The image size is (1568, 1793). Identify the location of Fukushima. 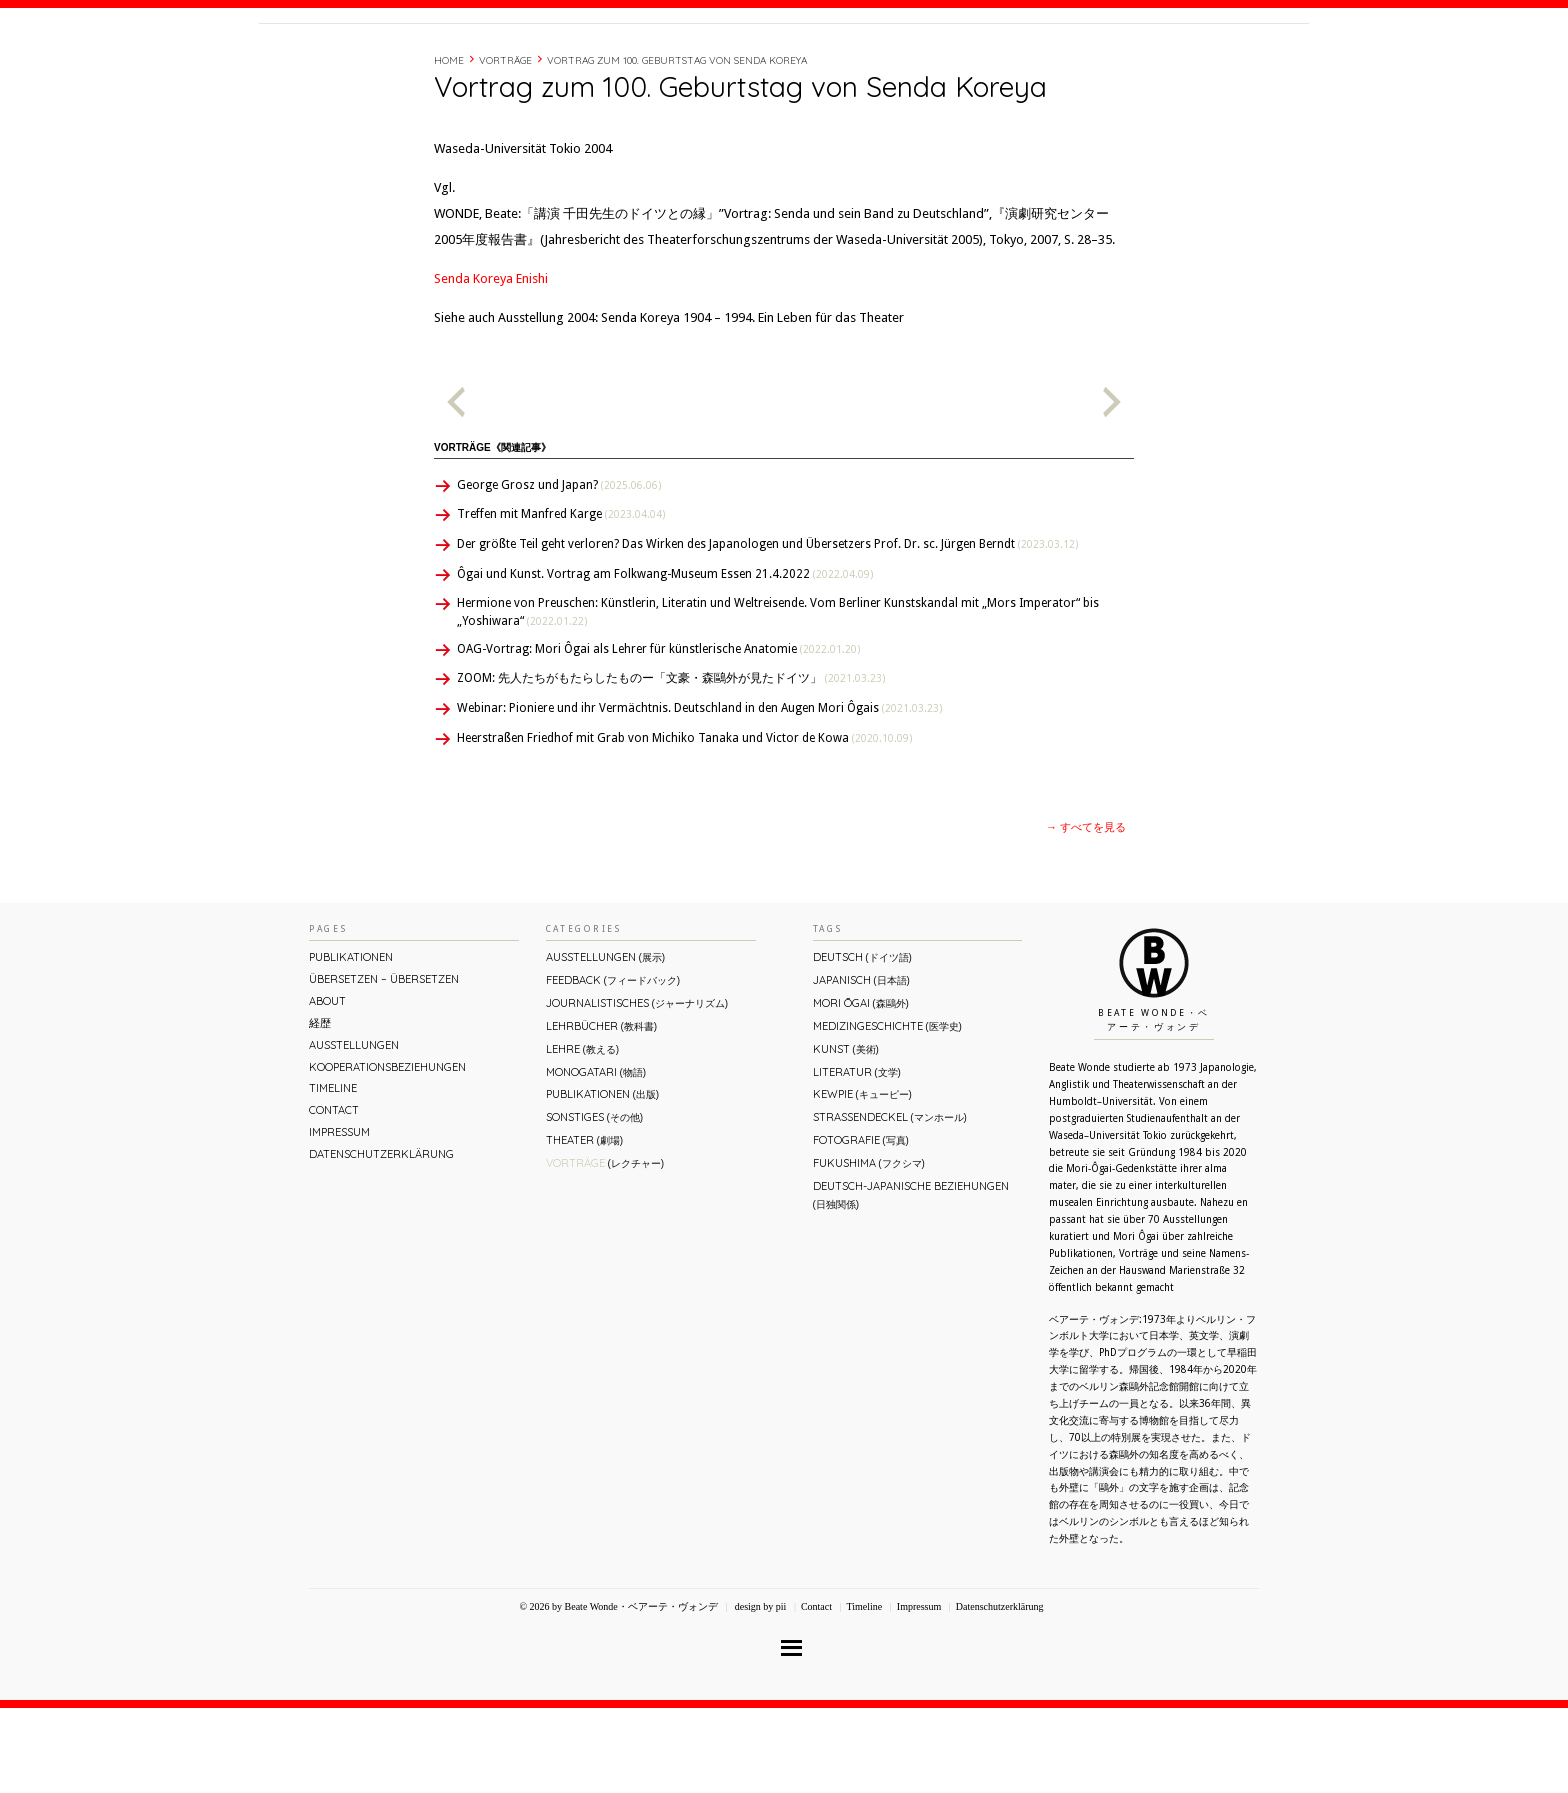
(869, 1248).